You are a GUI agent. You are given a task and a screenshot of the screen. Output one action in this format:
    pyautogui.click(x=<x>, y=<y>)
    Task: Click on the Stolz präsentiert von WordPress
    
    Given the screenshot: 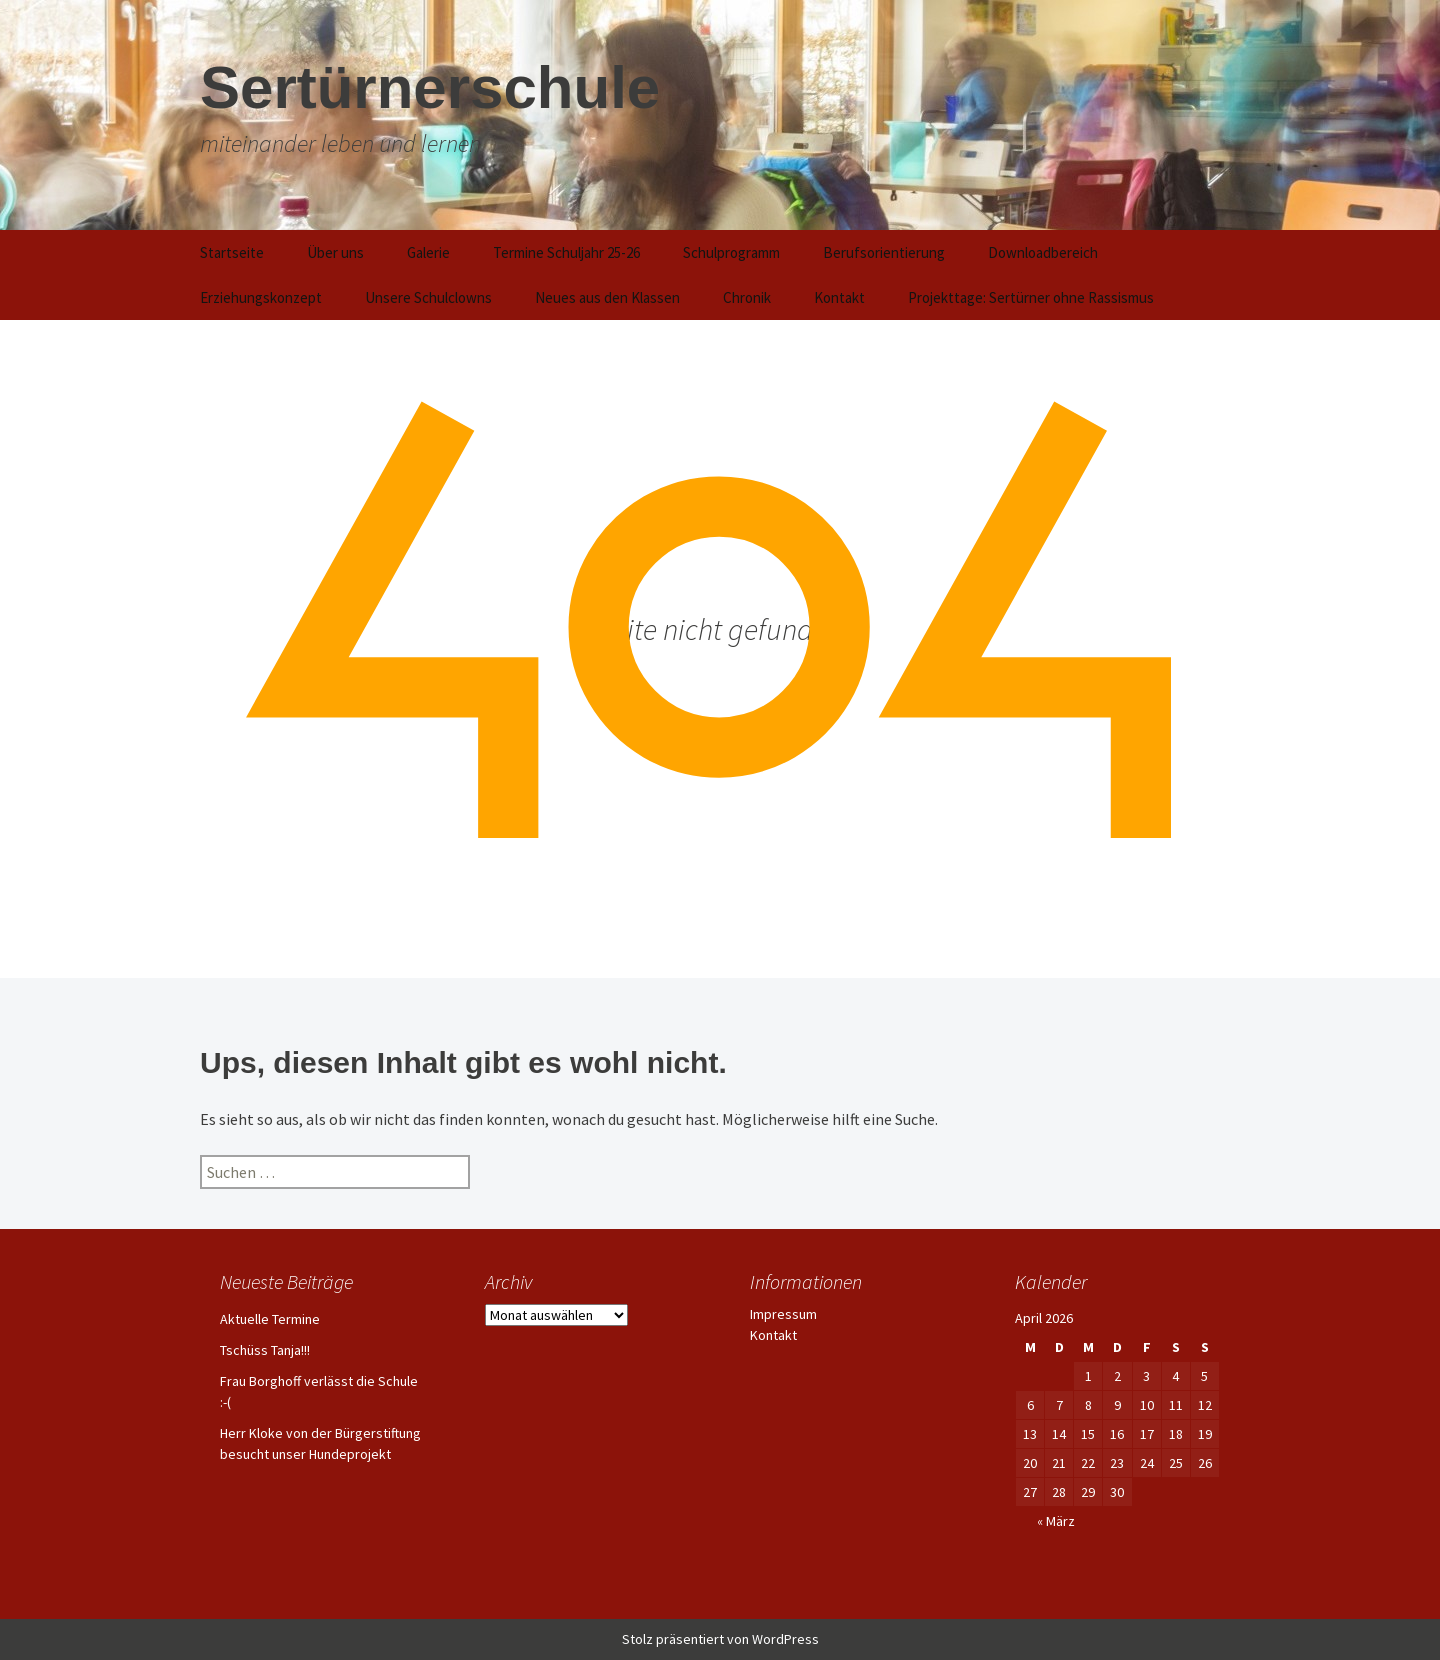 What is the action you would take?
    pyautogui.click(x=720, y=1639)
    